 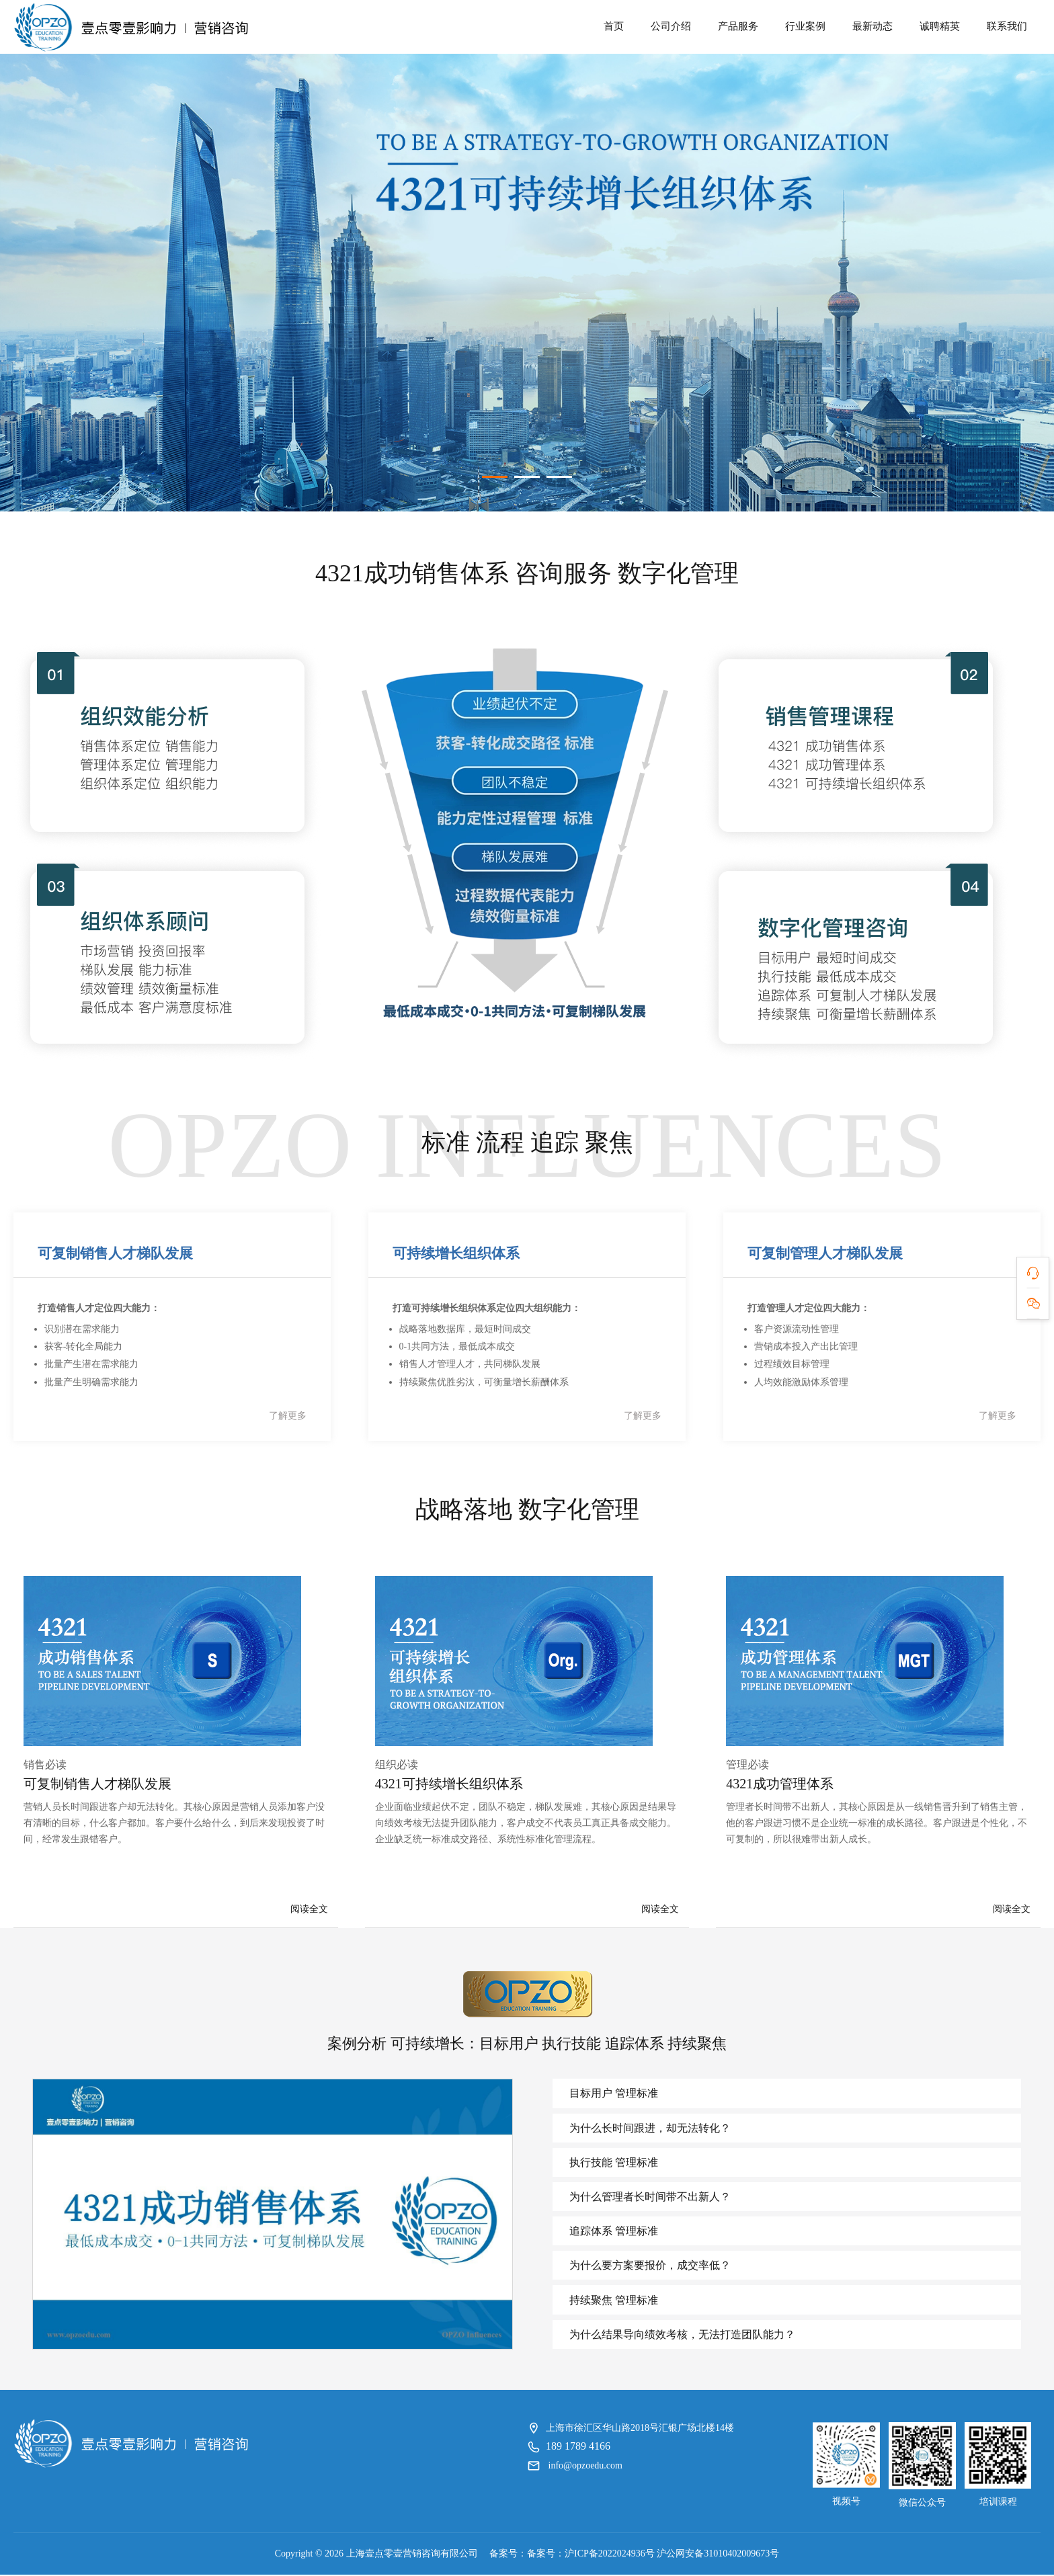 What do you see at coordinates (613, 2094) in the screenshot?
I see `目标用户 管理标准` at bounding box center [613, 2094].